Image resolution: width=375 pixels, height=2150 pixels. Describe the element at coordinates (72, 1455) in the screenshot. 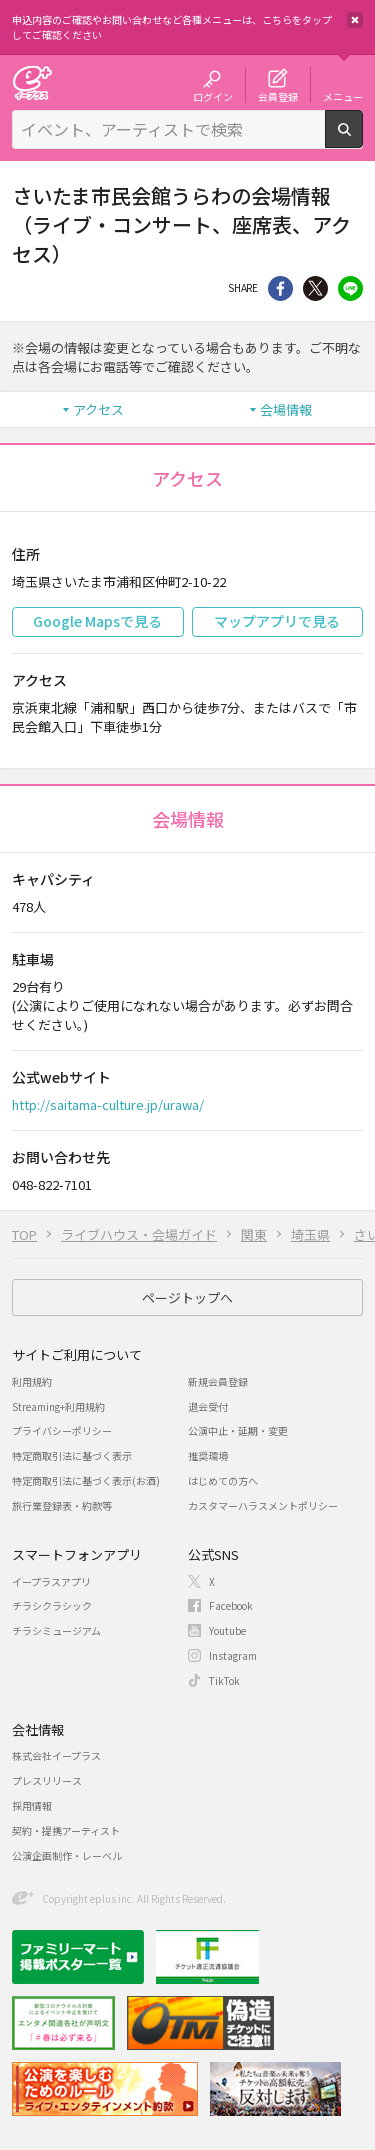

I see `特定商取引法に基づく表示` at that location.